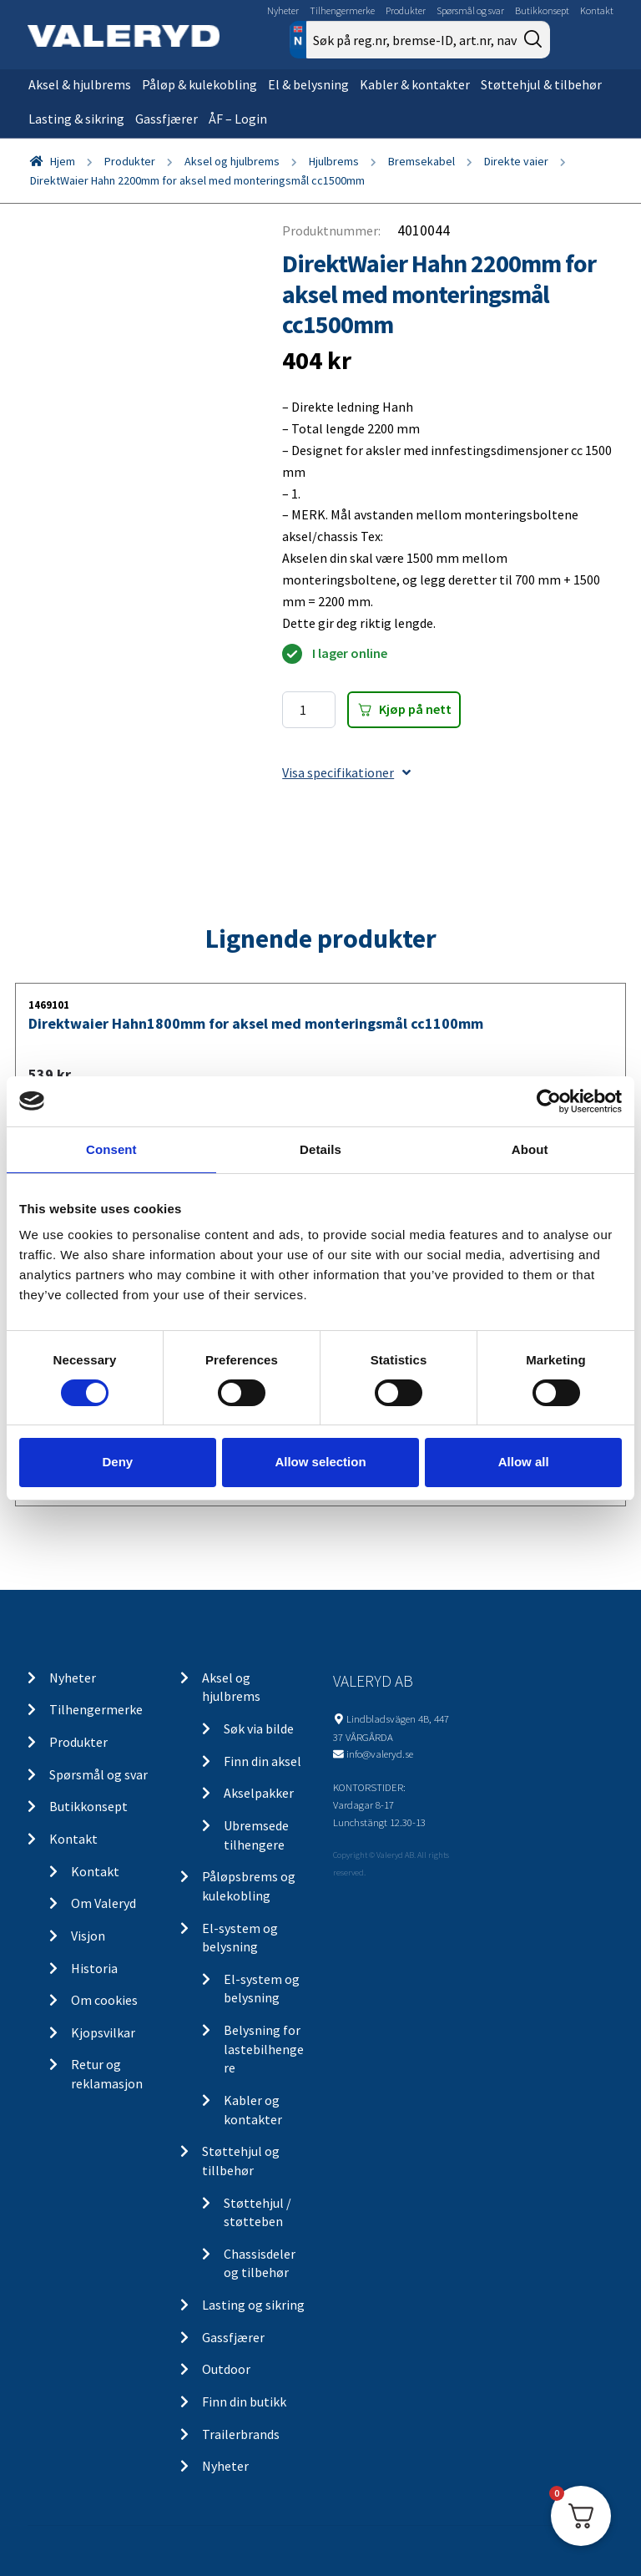  I want to click on El & belysning, so click(308, 84).